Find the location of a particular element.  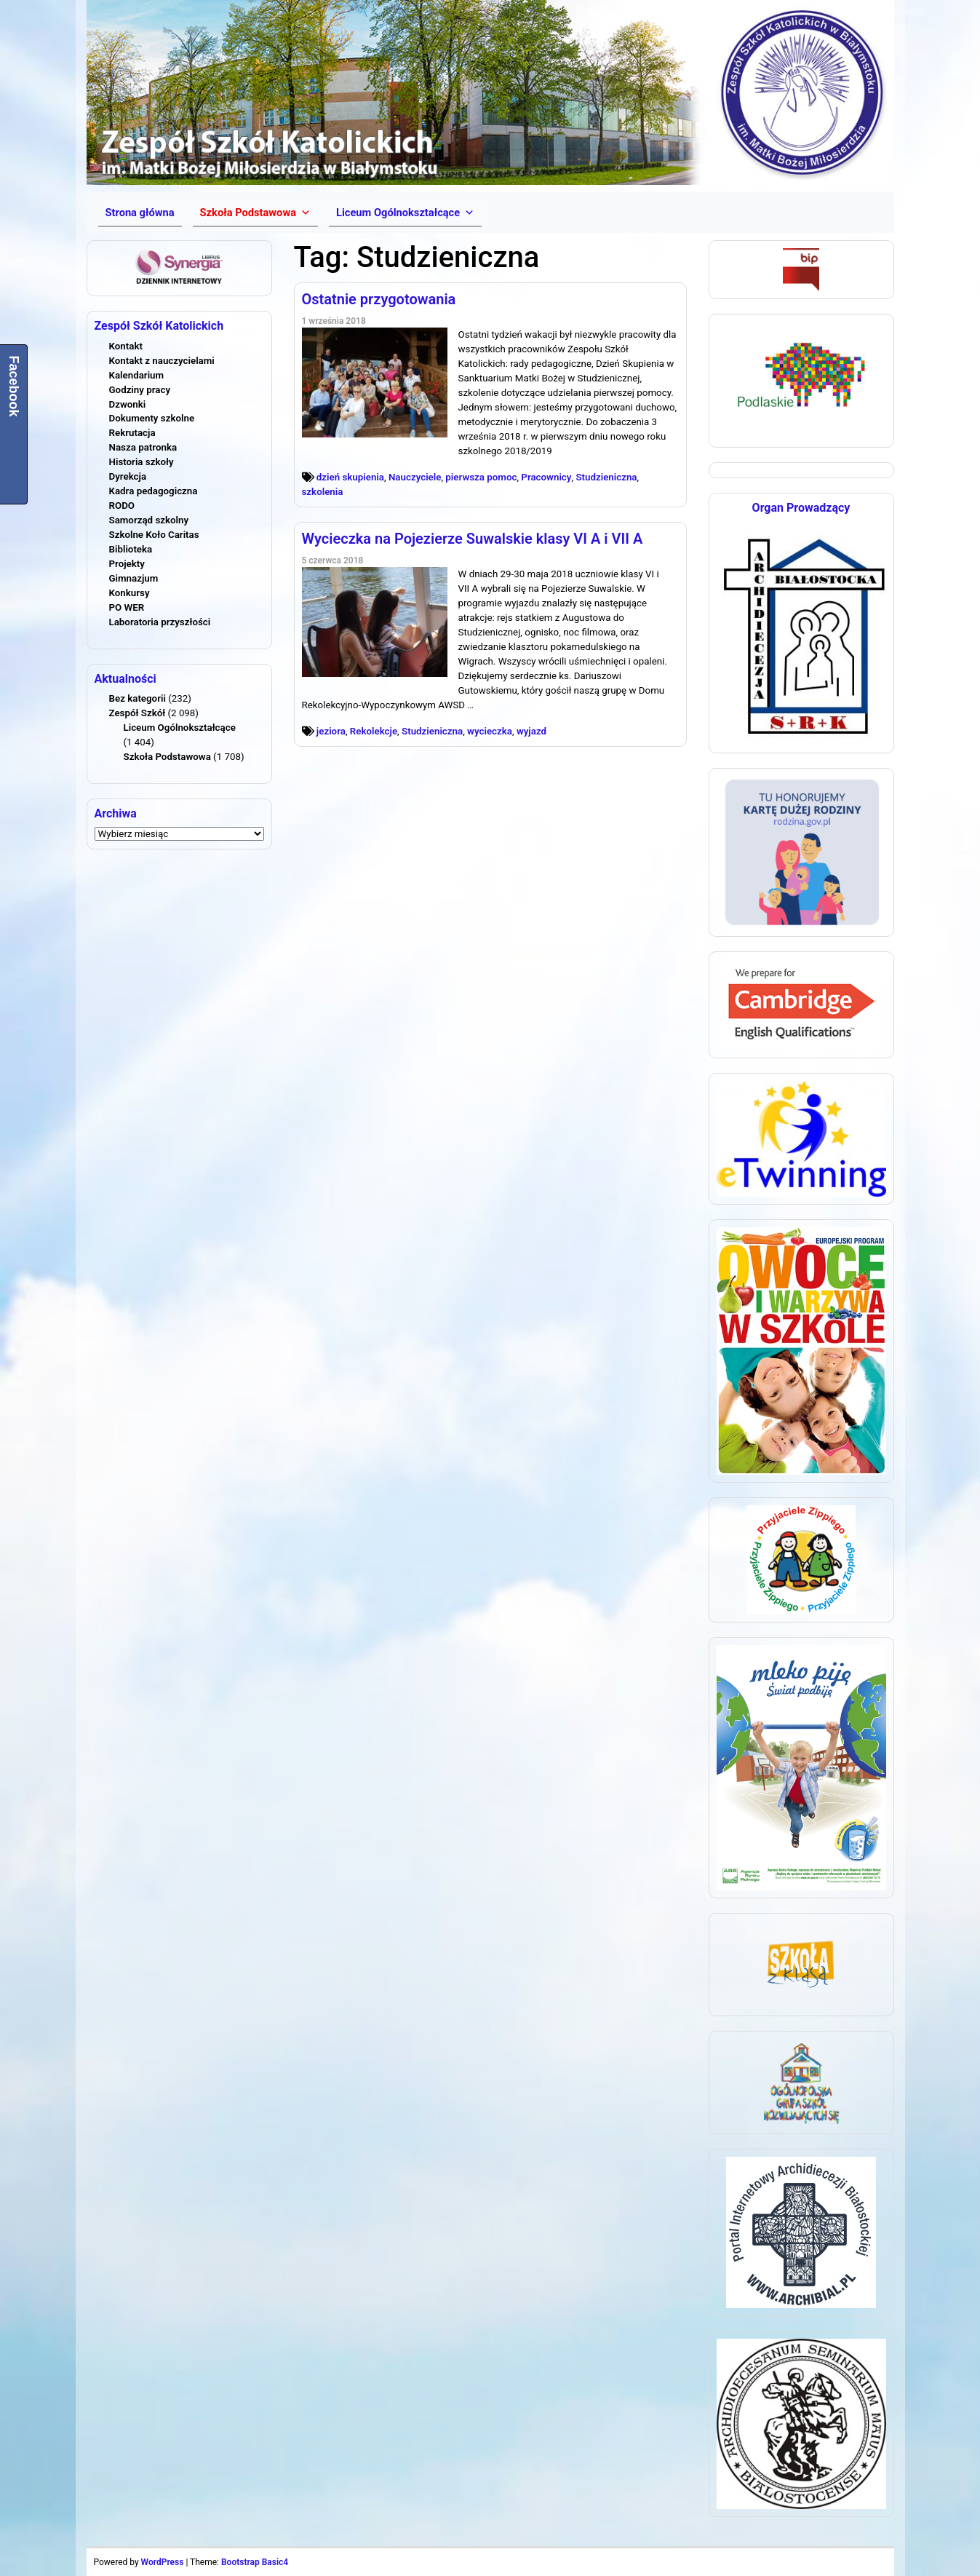

pierwsza pomoc is located at coordinates (481, 477).